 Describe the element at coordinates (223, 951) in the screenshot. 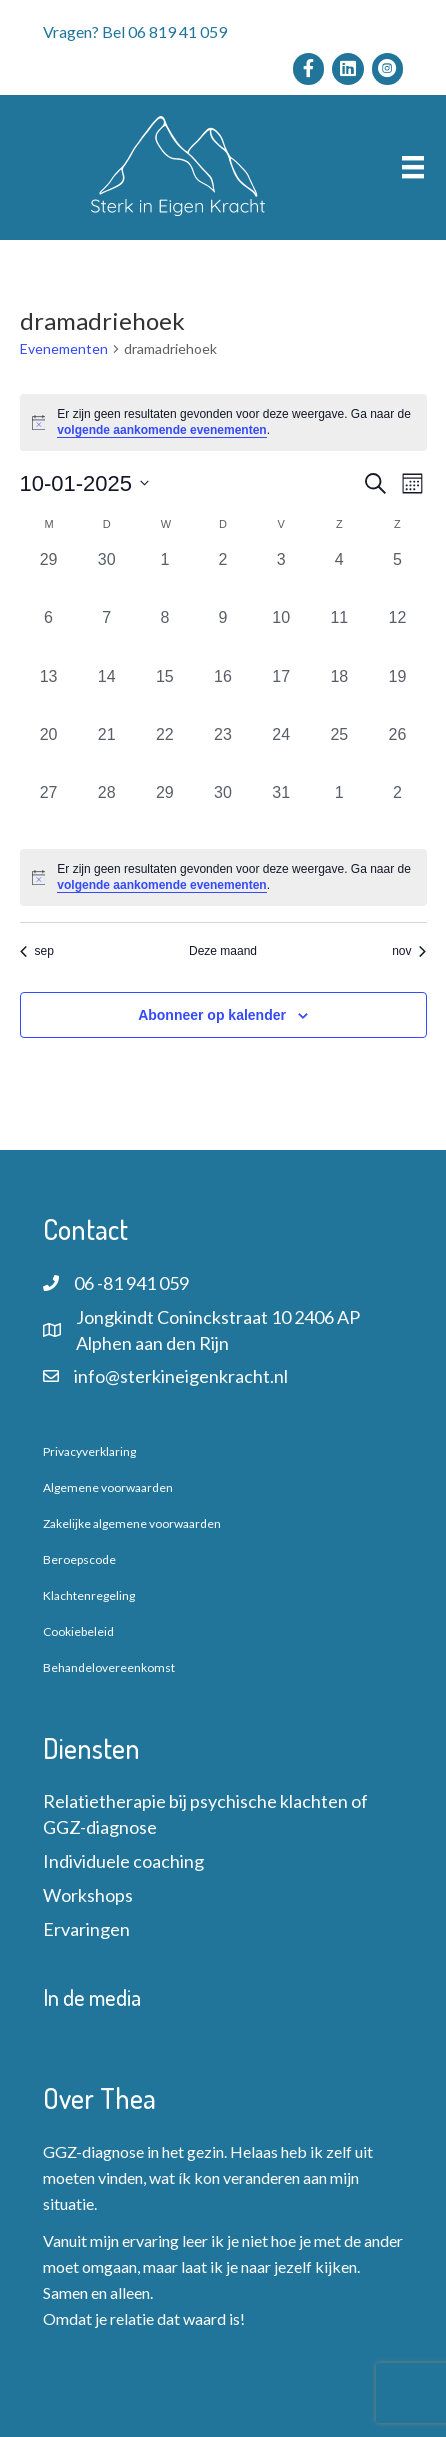

I see `Deze maand [Klik om de huidige datum te selecteren]` at that location.